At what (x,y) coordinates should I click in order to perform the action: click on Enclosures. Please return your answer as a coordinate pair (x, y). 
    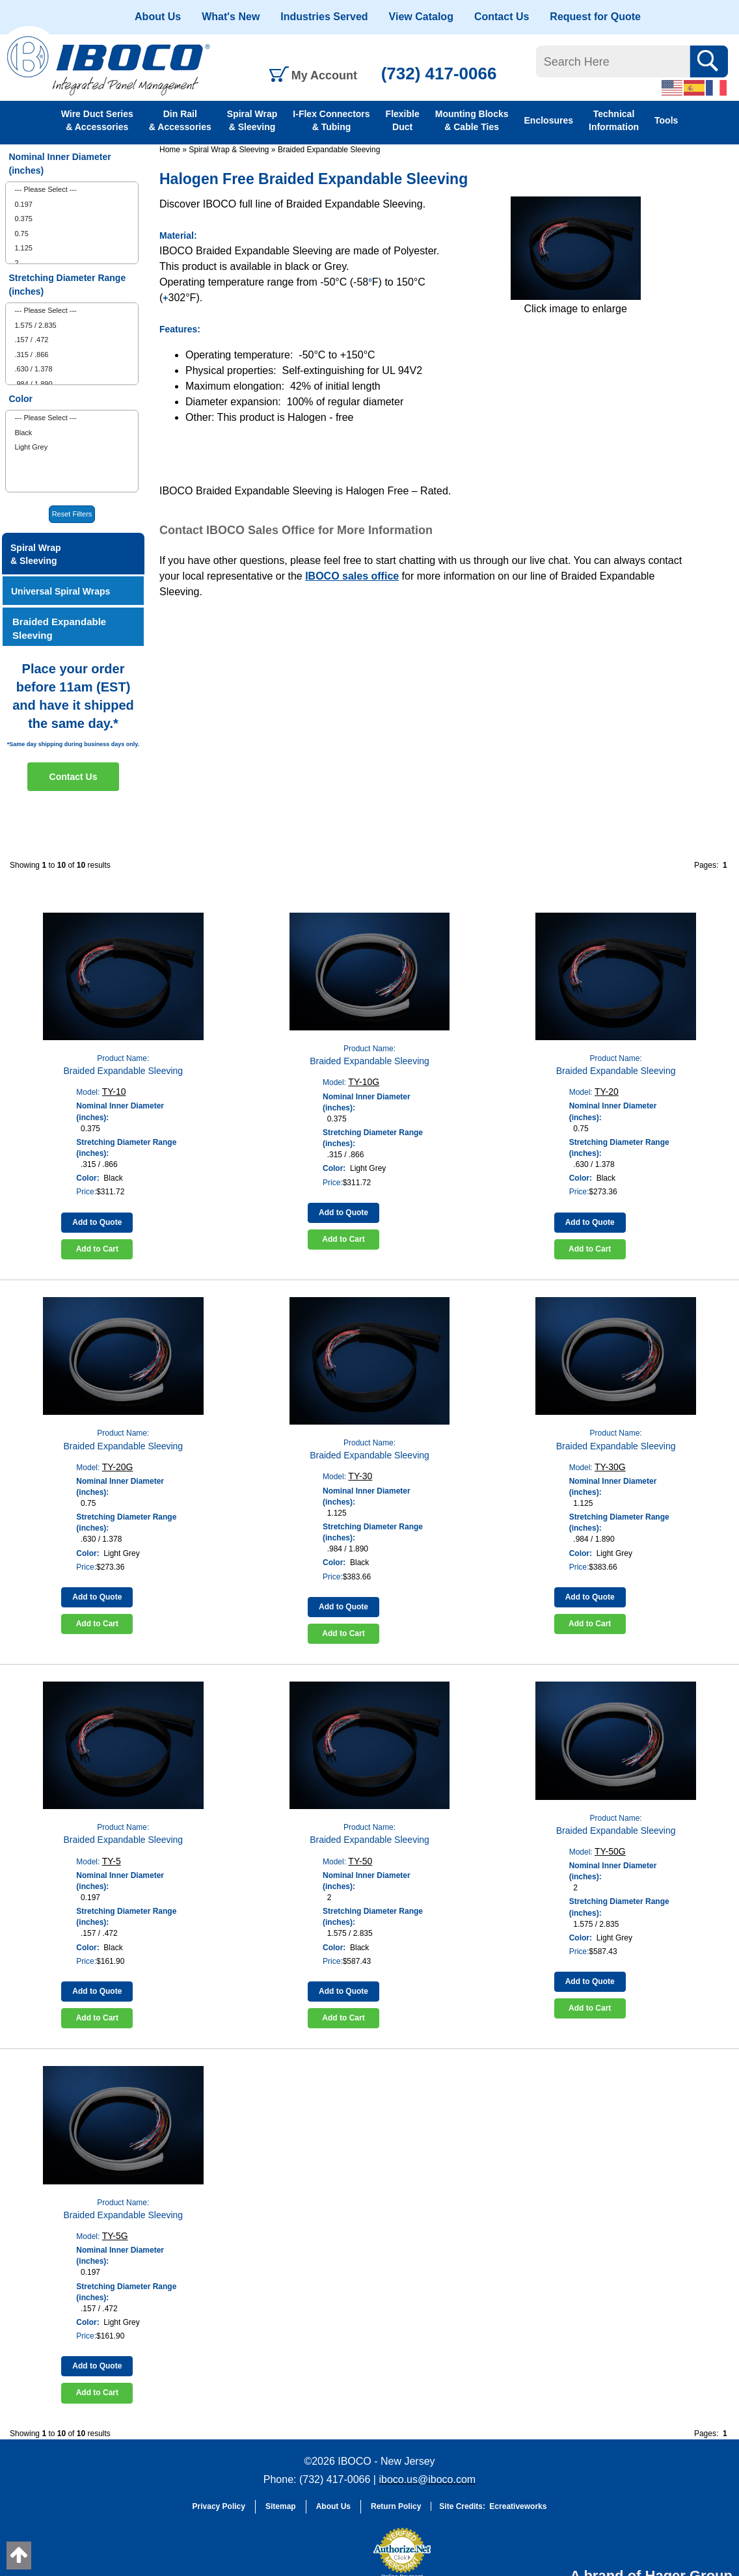
    Looking at the image, I should click on (548, 120).